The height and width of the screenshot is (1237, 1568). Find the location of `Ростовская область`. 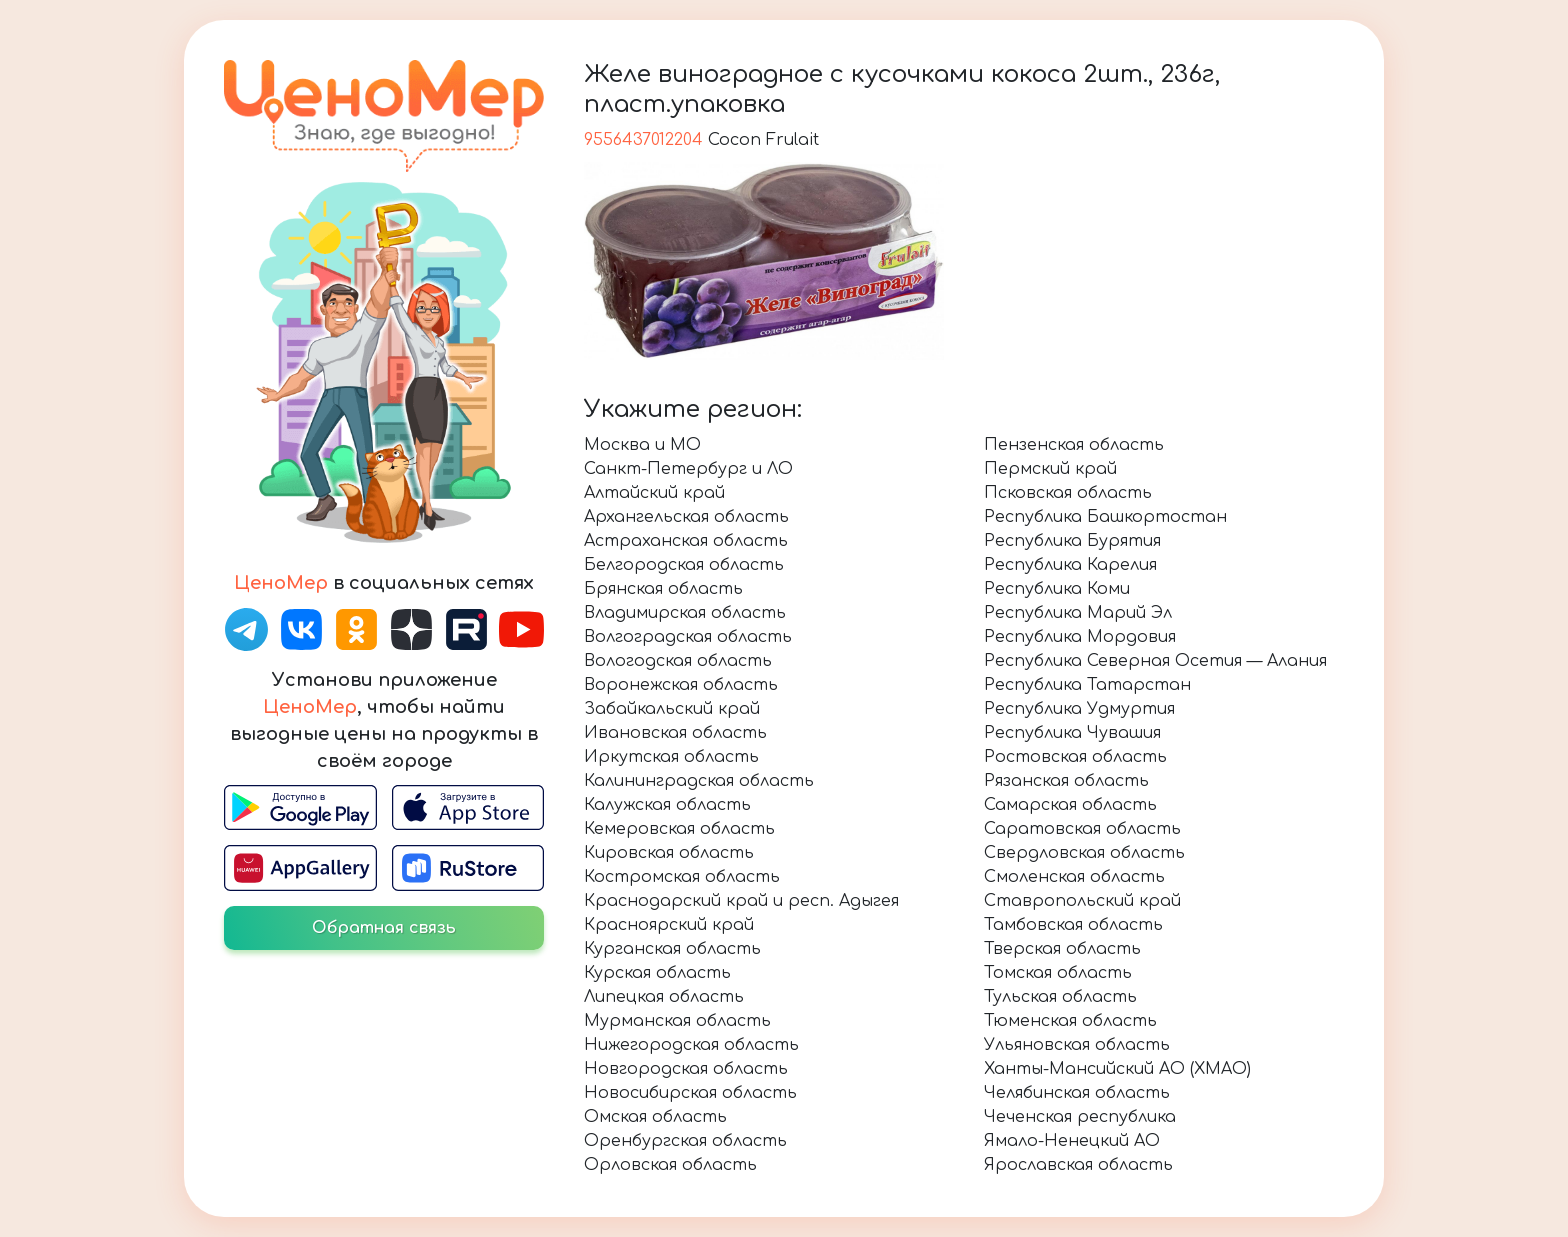

Ростовская область is located at coordinates (1075, 757).